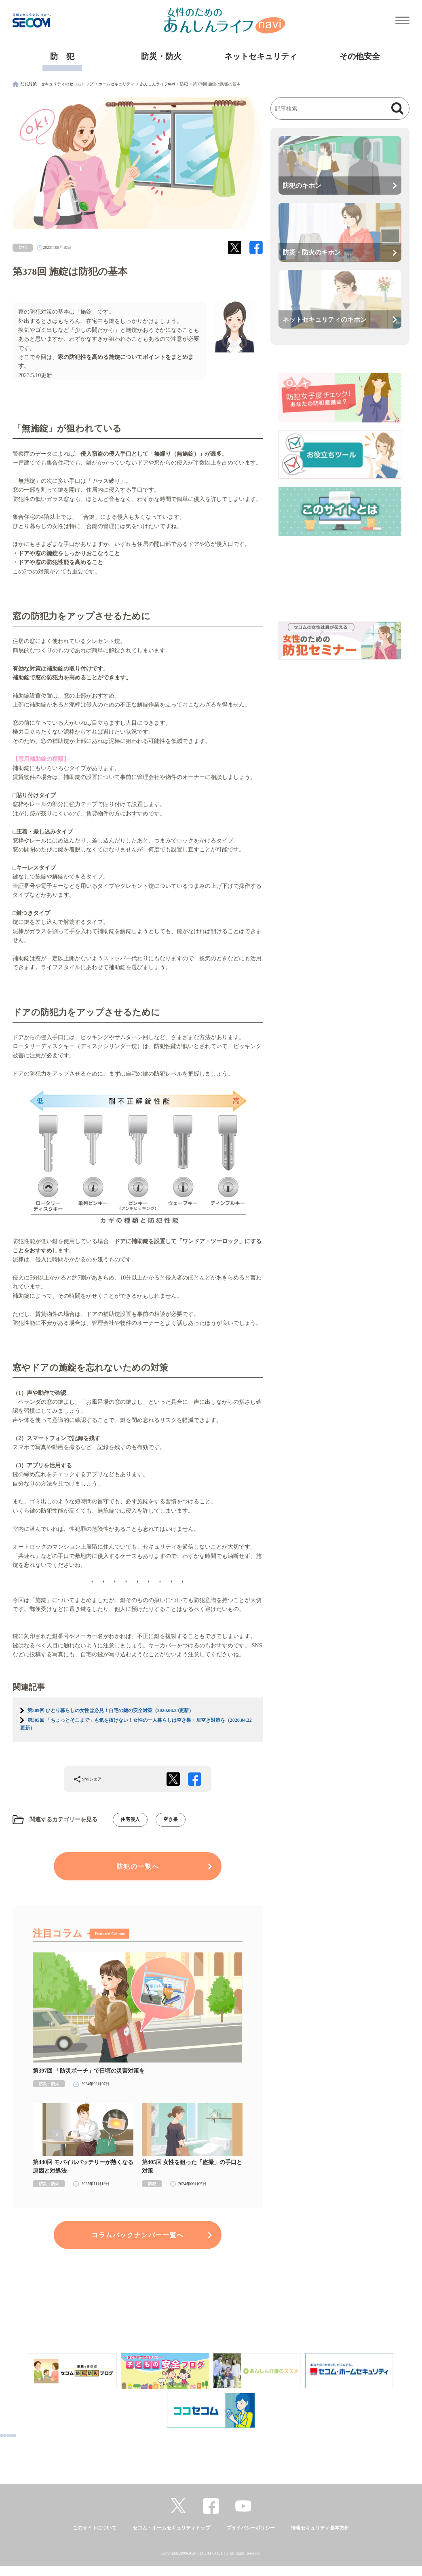  What do you see at coordinates (184, 84) in the screenshot?
I see `防犯` at bounding box center [184, 84].